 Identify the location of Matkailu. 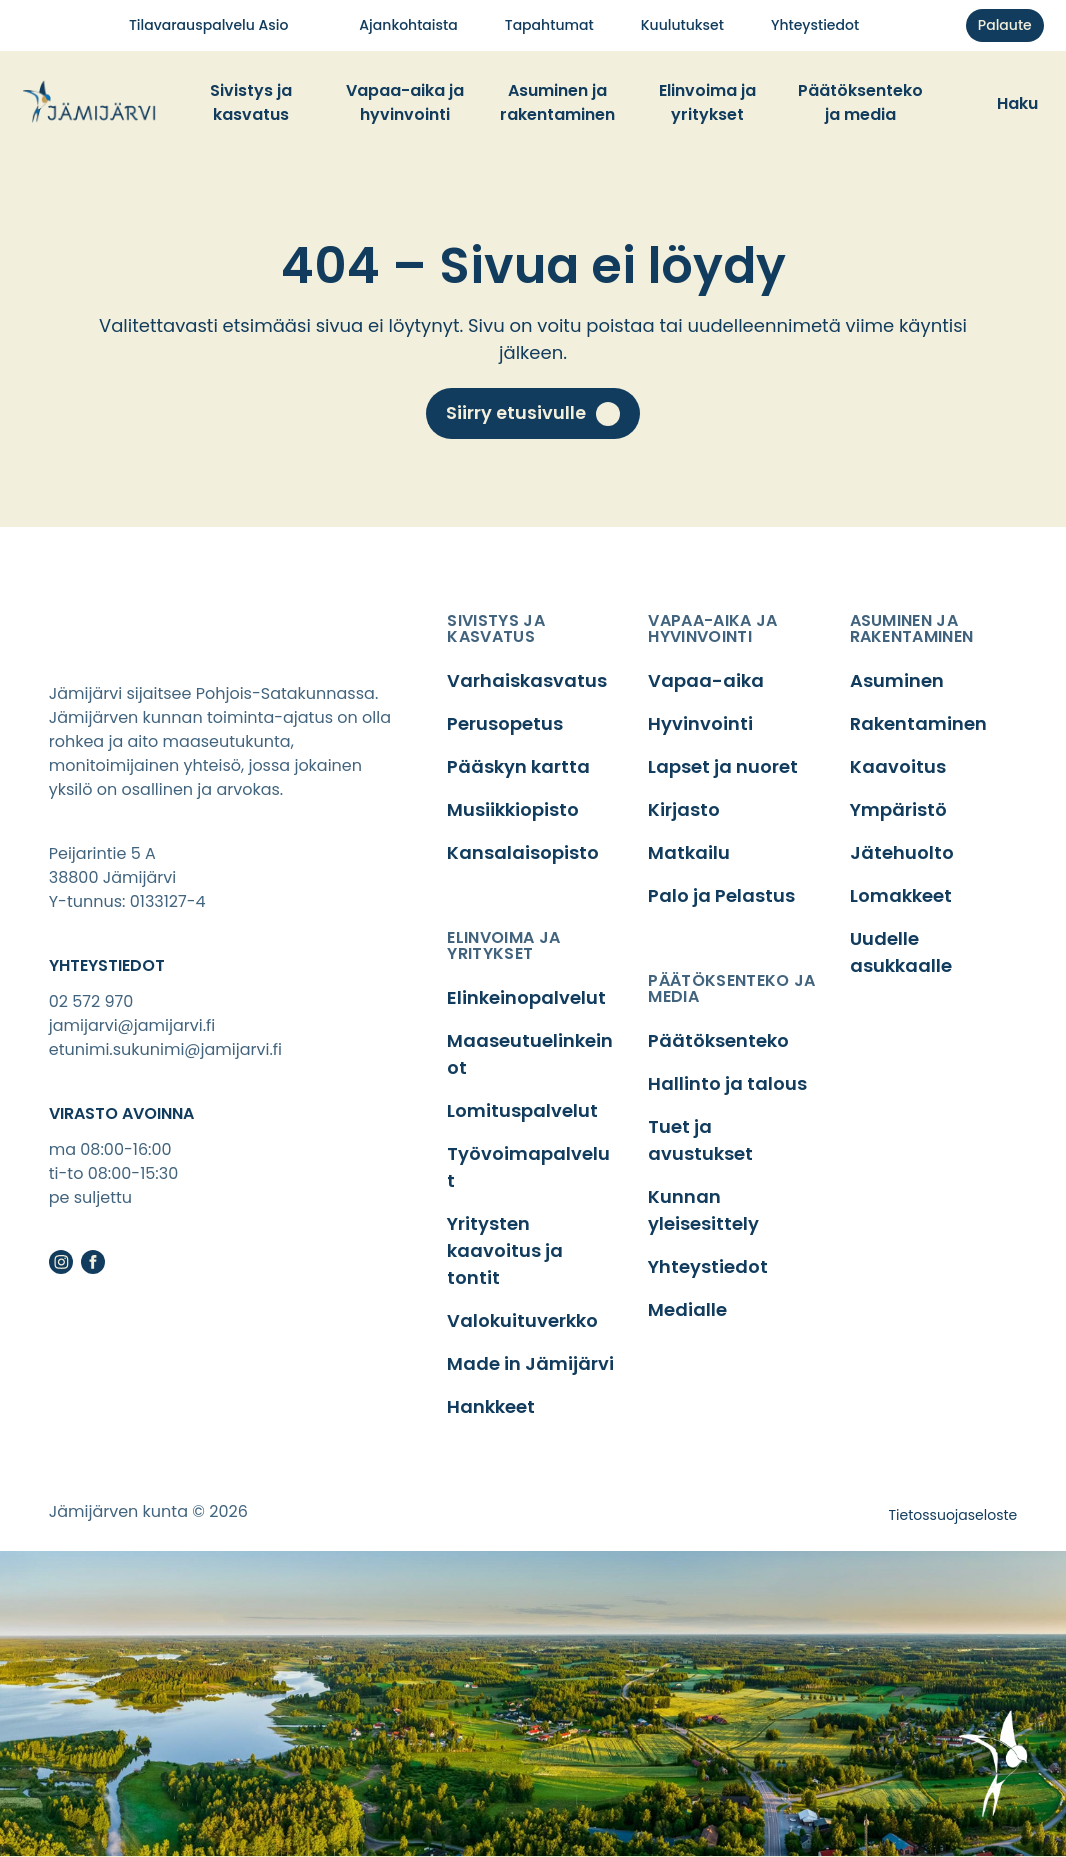
(689, 852).